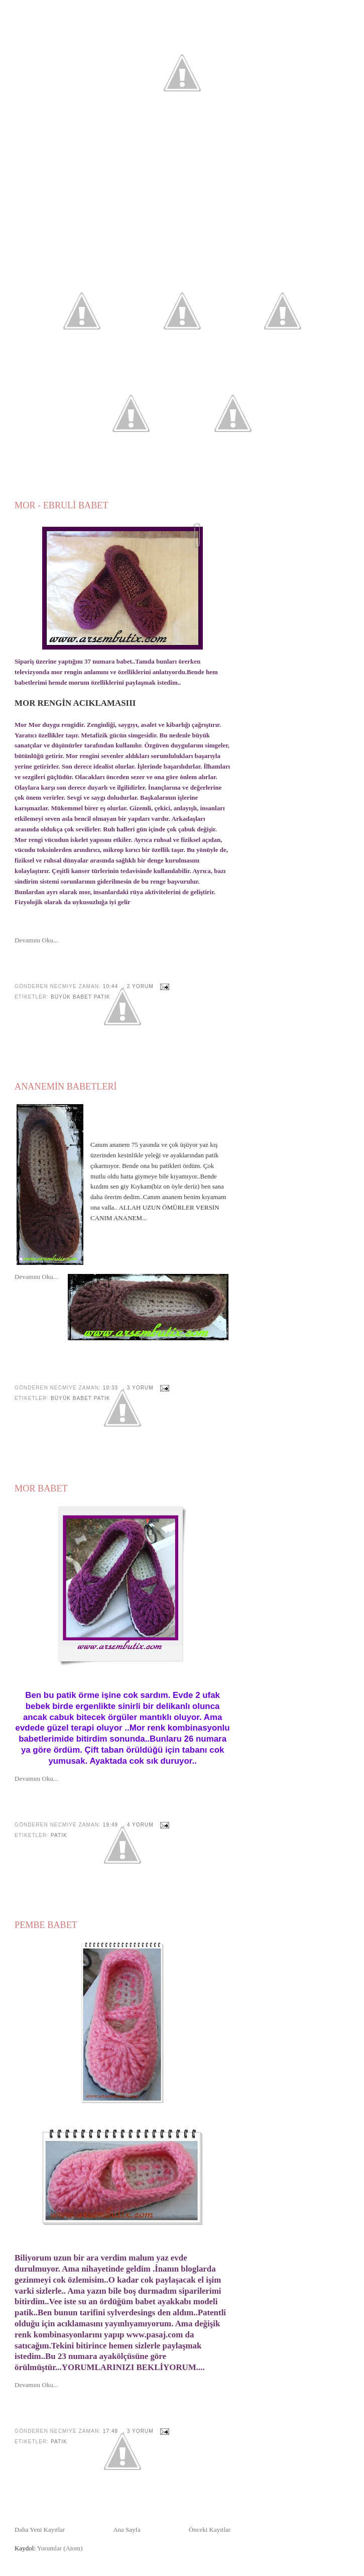 The image size is (364, 2576). Describe the element at coordinates (60, 2548) in the screenshot. I see `Yorumlar (Atom)` at that location.